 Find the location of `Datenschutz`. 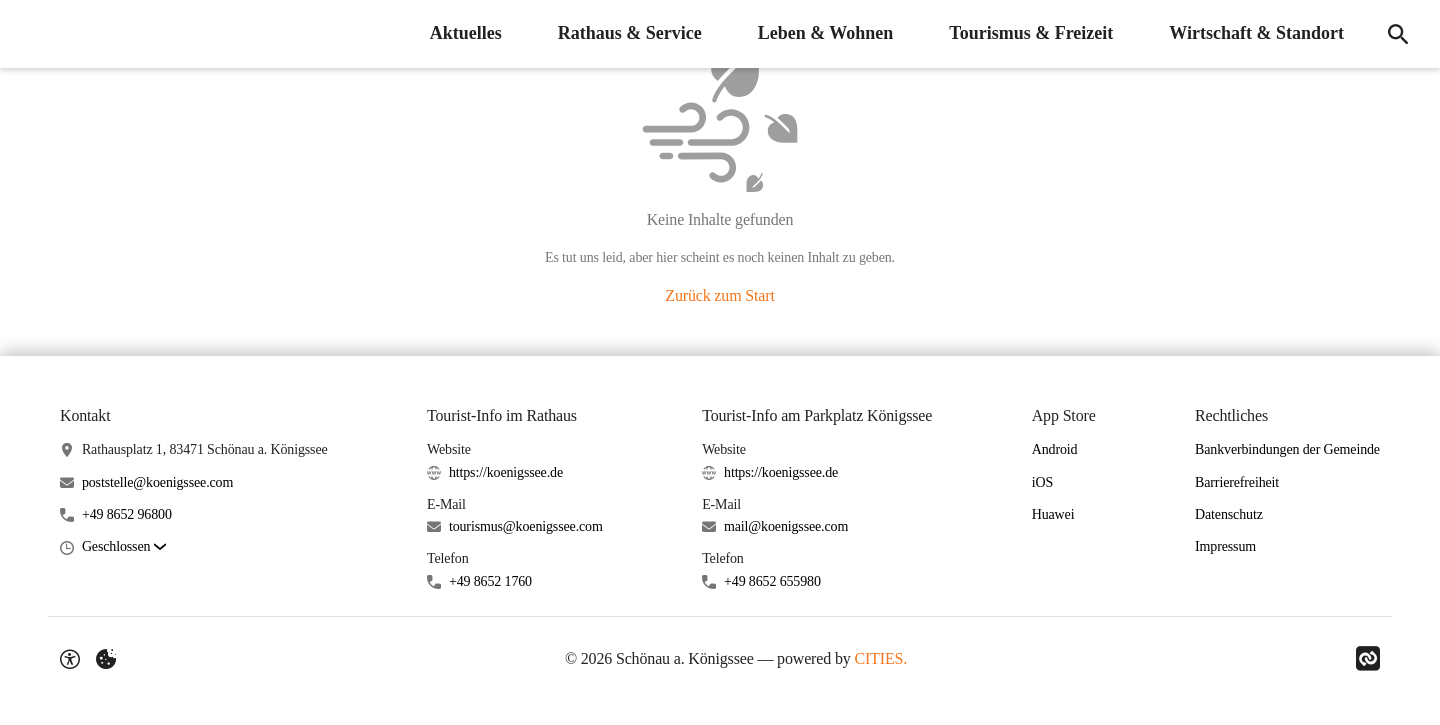

Datenschutz is located at coordinates (1229, 514).